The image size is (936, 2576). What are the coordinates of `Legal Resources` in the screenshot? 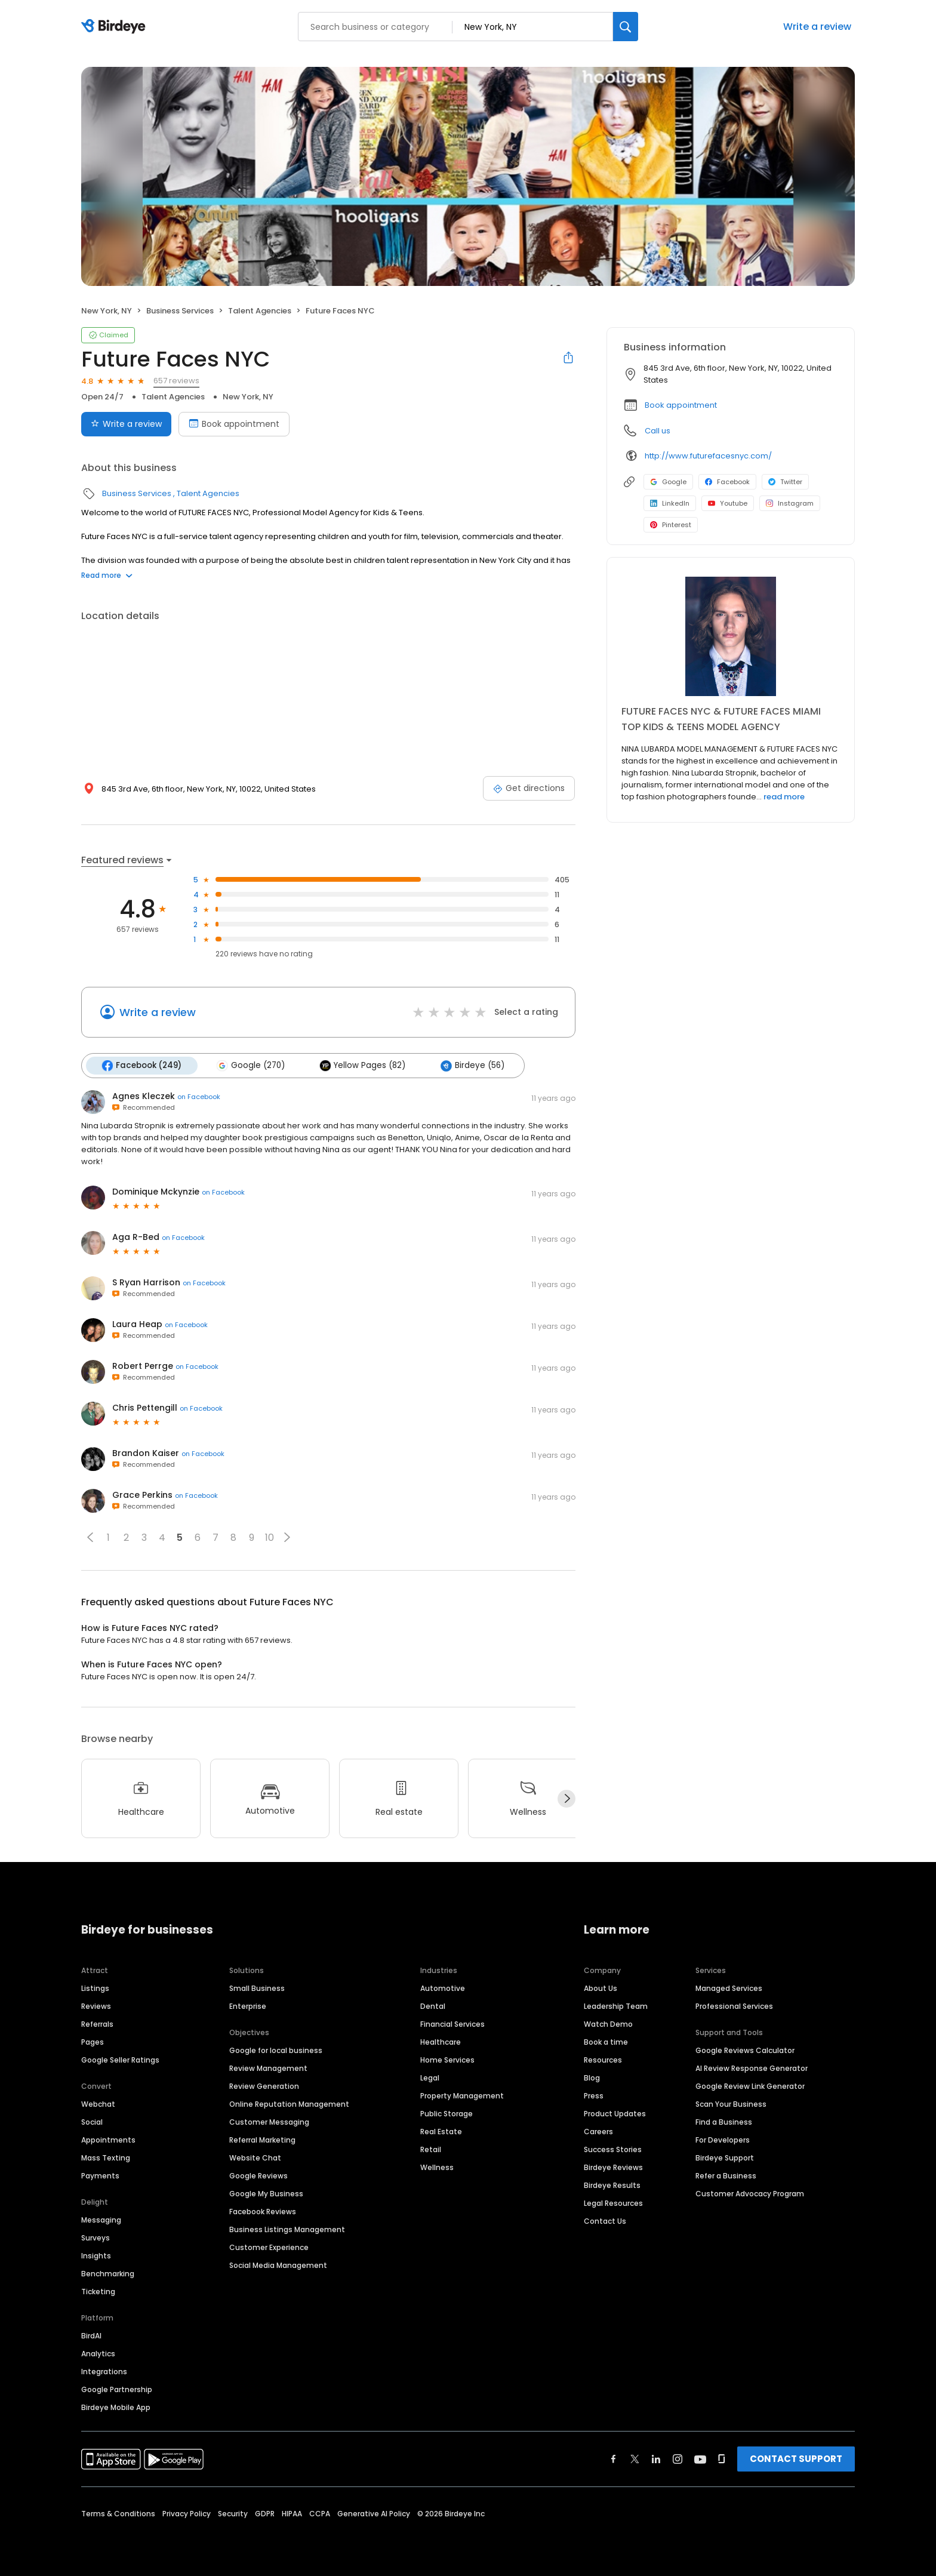 It's located at (613, 2203).